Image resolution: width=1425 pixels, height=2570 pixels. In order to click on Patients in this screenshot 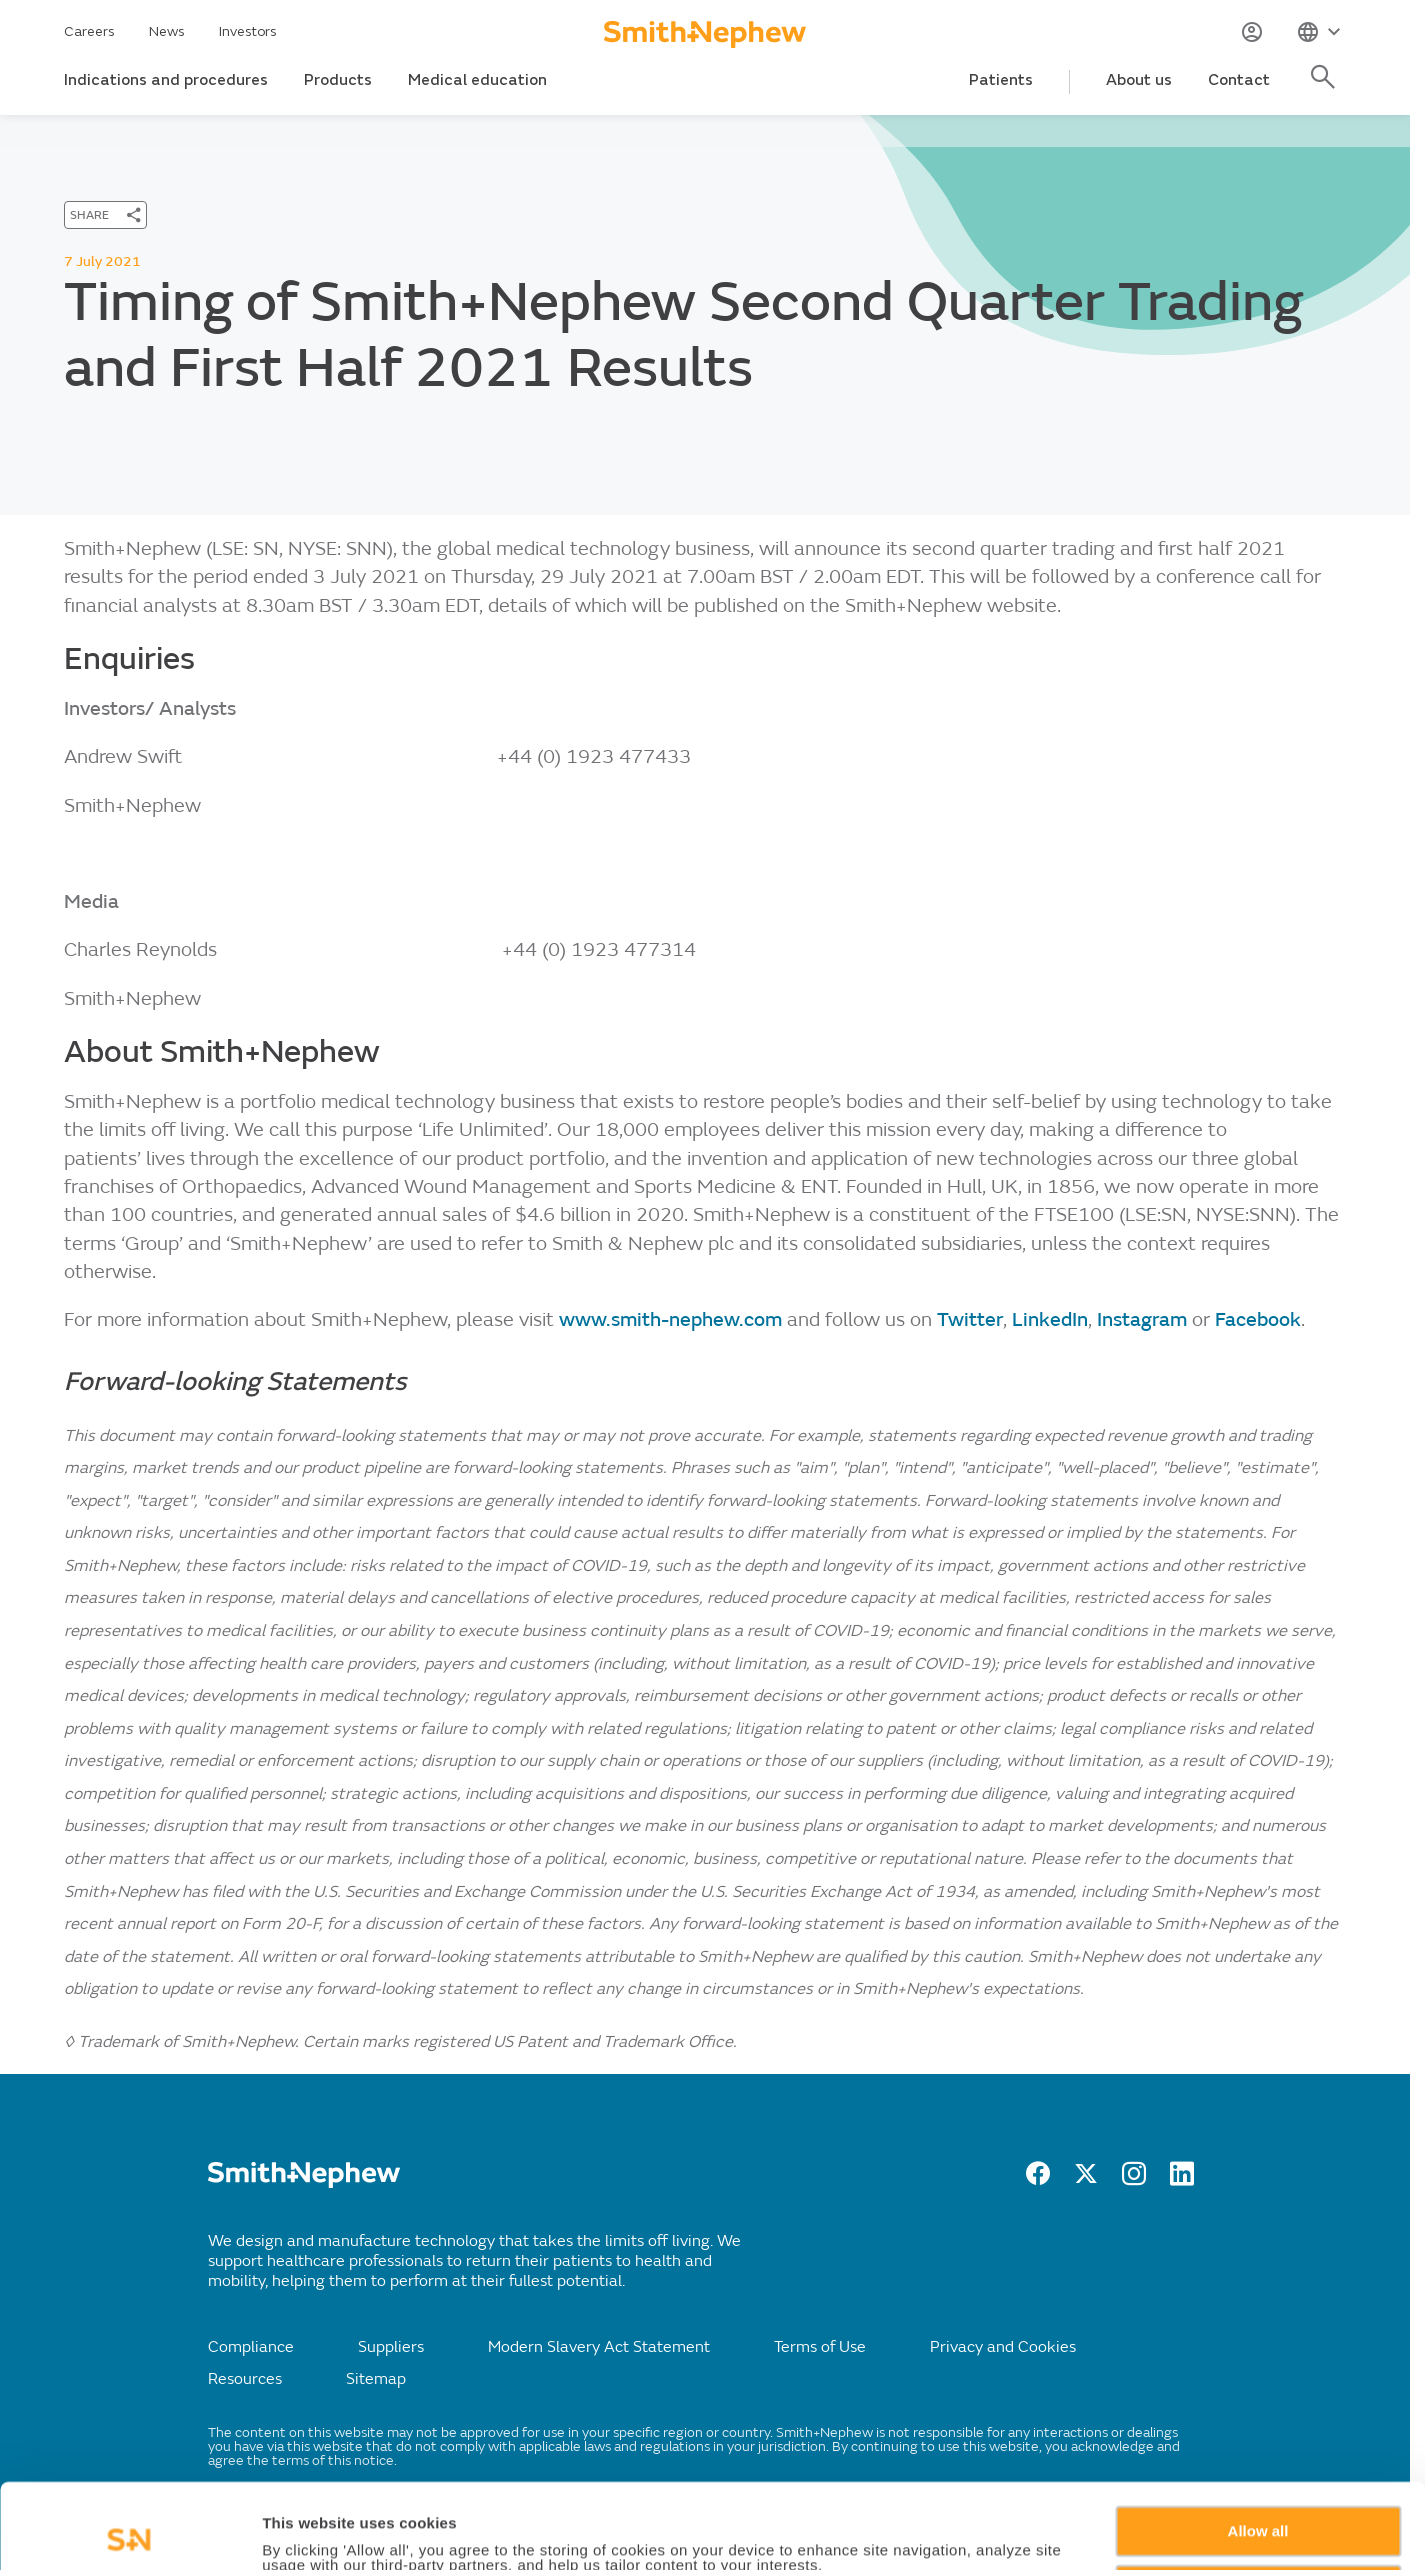, I will do `click(1001, 80)`.